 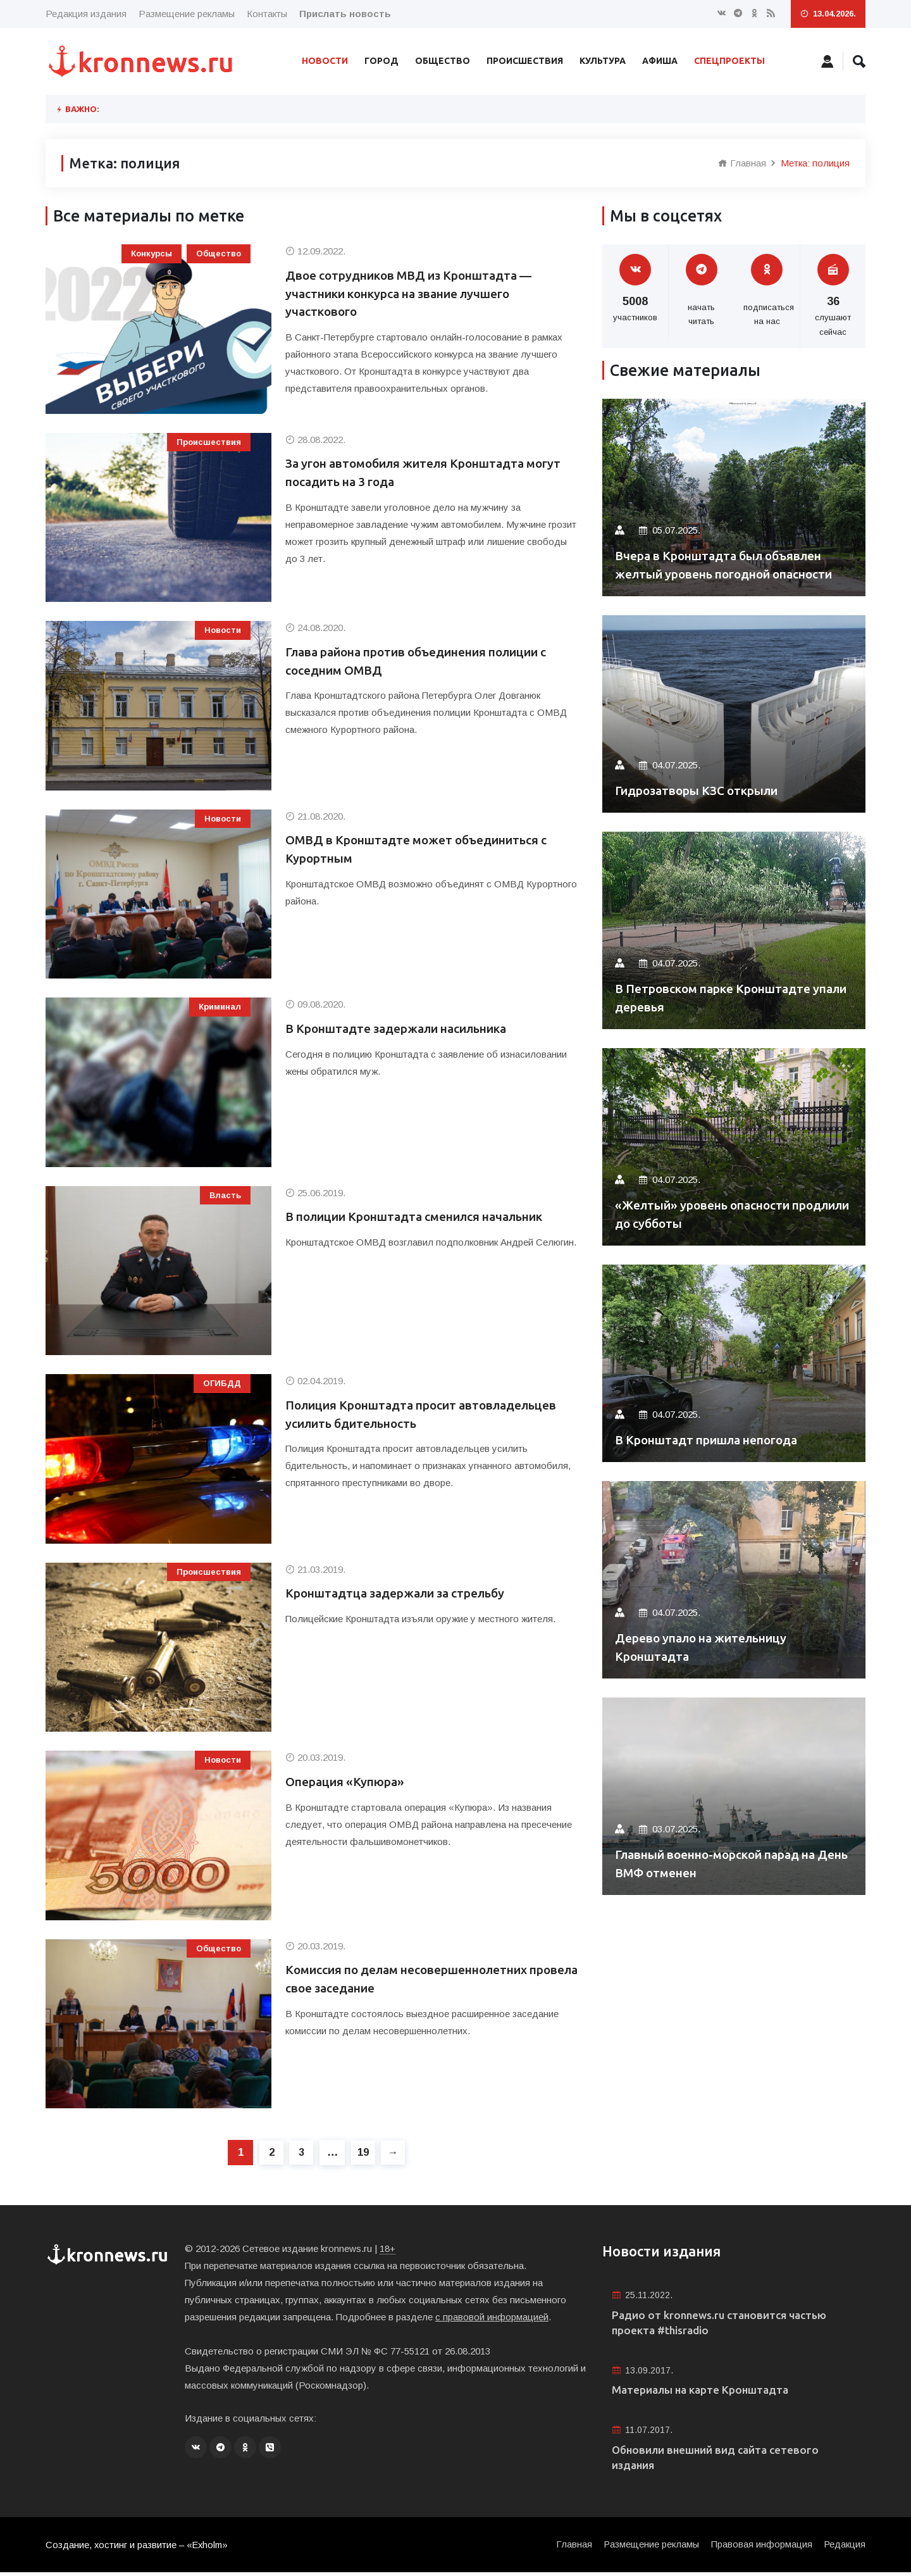 What do you see at coordinates (844, 2547) in the screenshot?
I see `Редакция` at bounding box center [844, 2547].